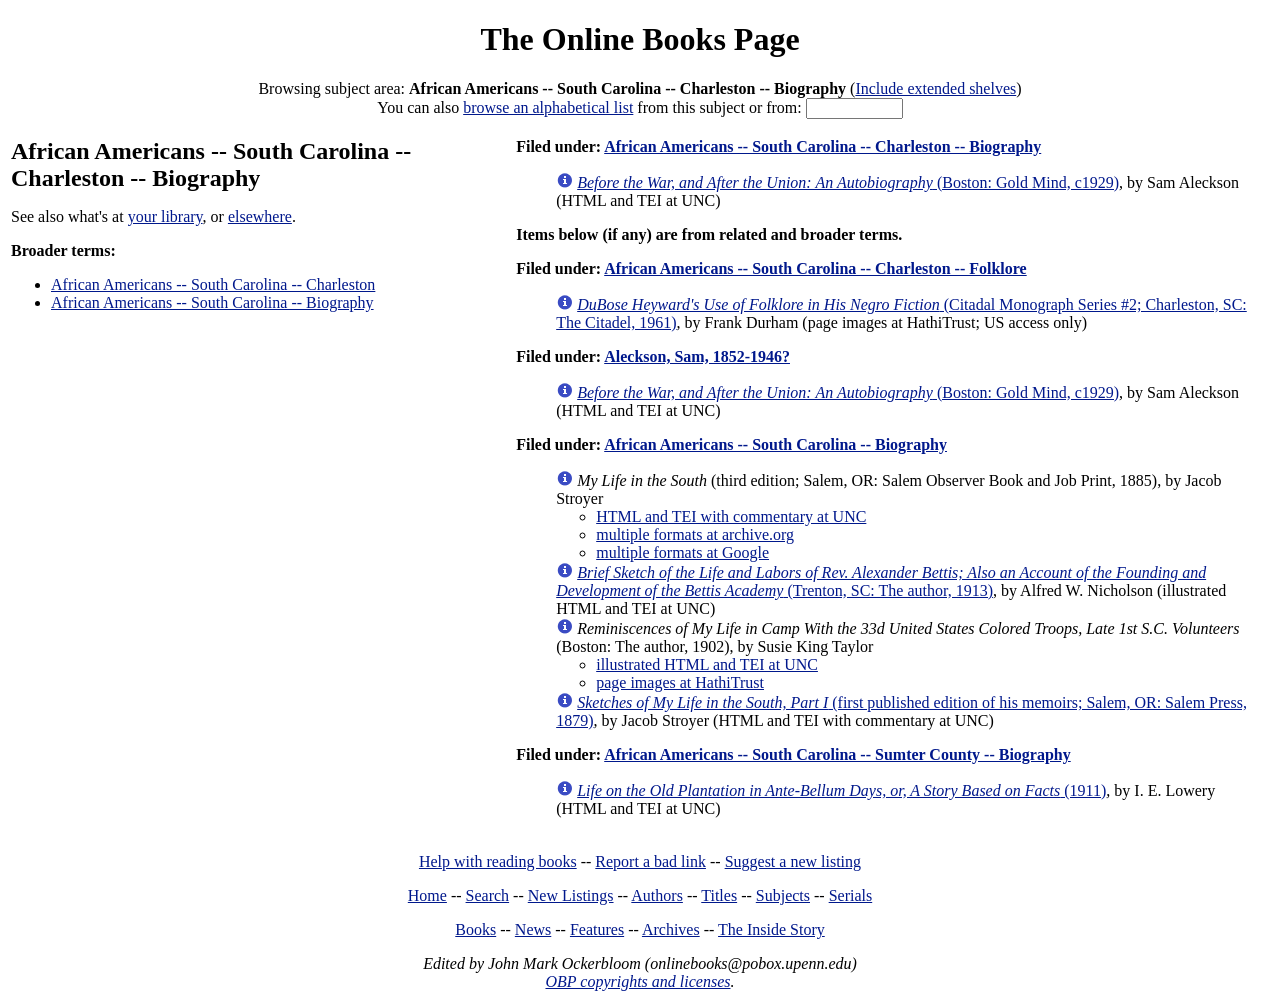  Describe the element at coordinates (212, 302) in the screenshot. I see `African Americans -- South Carolina -- Biography` at that location.